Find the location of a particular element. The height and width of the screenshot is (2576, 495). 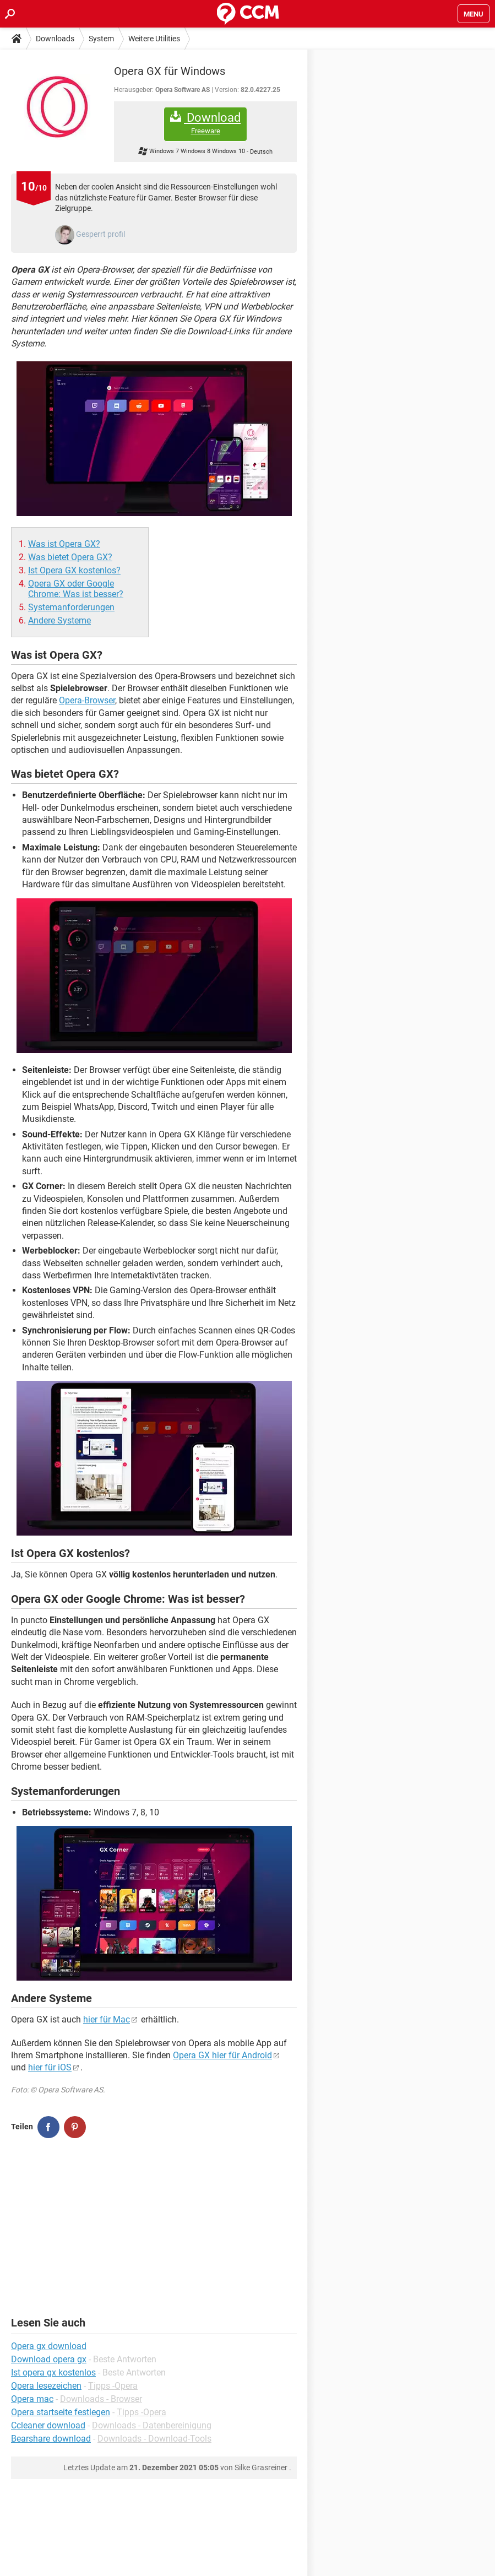

Was bietet Opera GX? is located at coordinates (70, 557).